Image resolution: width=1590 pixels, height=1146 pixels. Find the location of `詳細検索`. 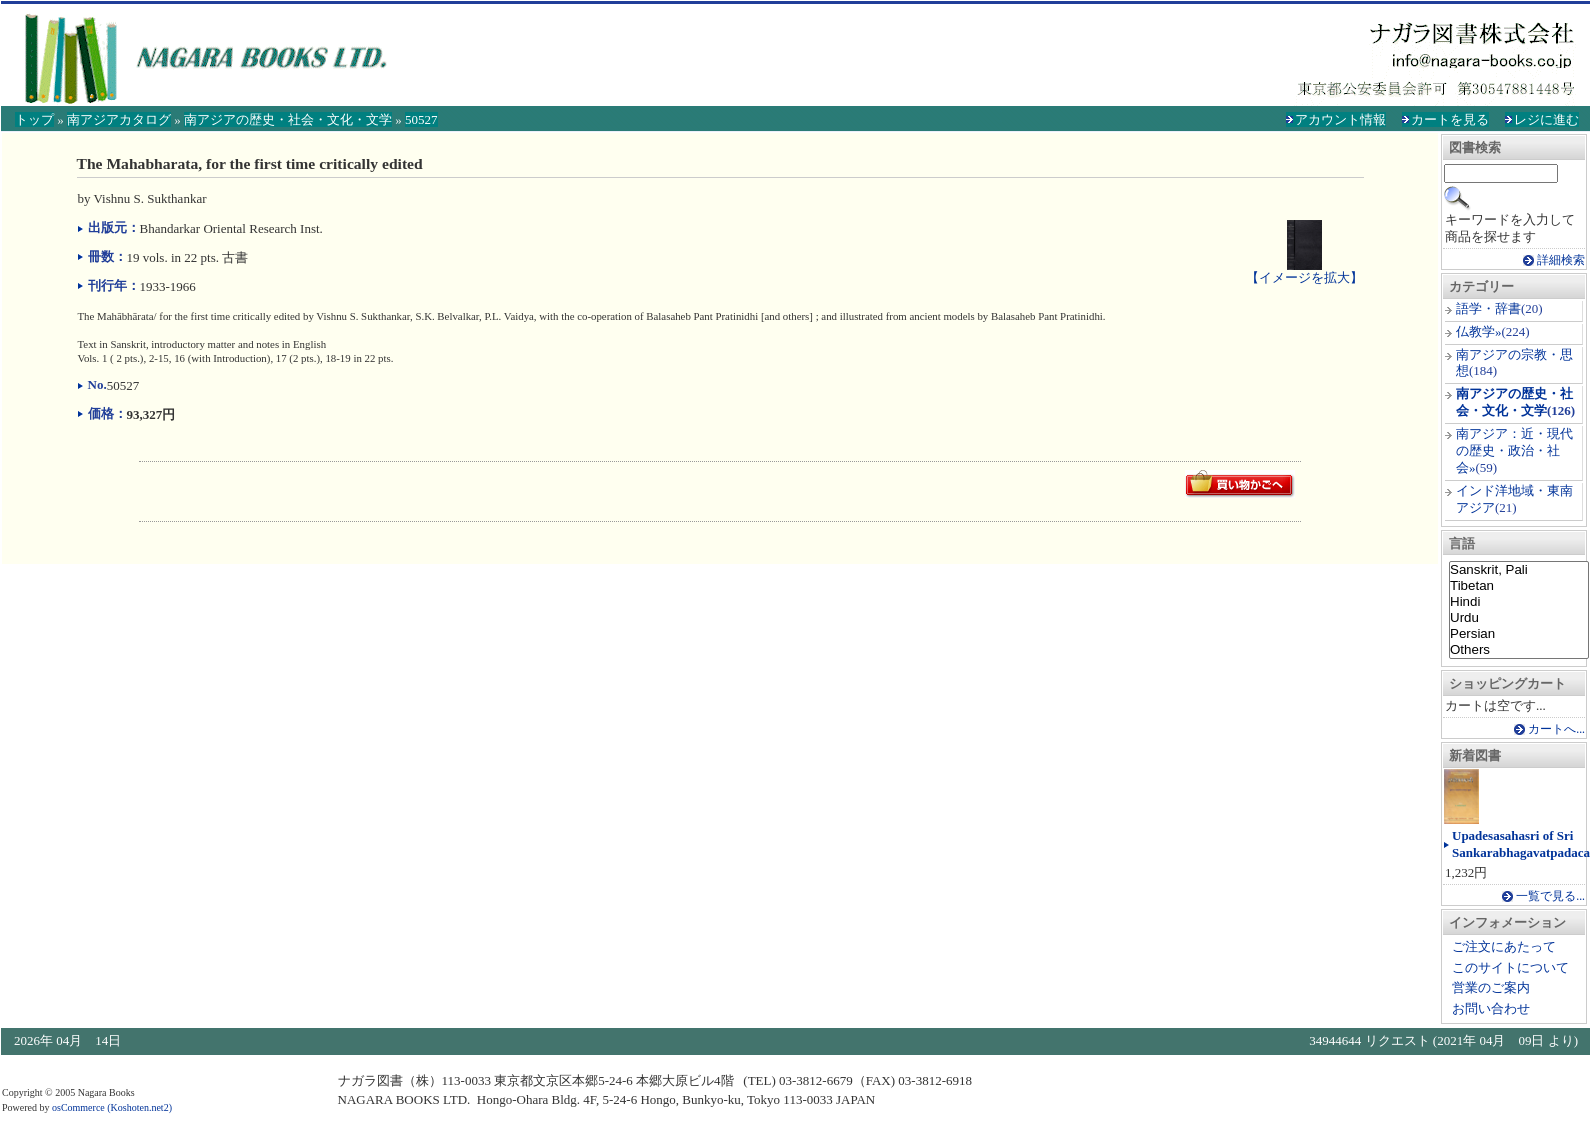

詳細検索 is located at coordinates (1561, 260).